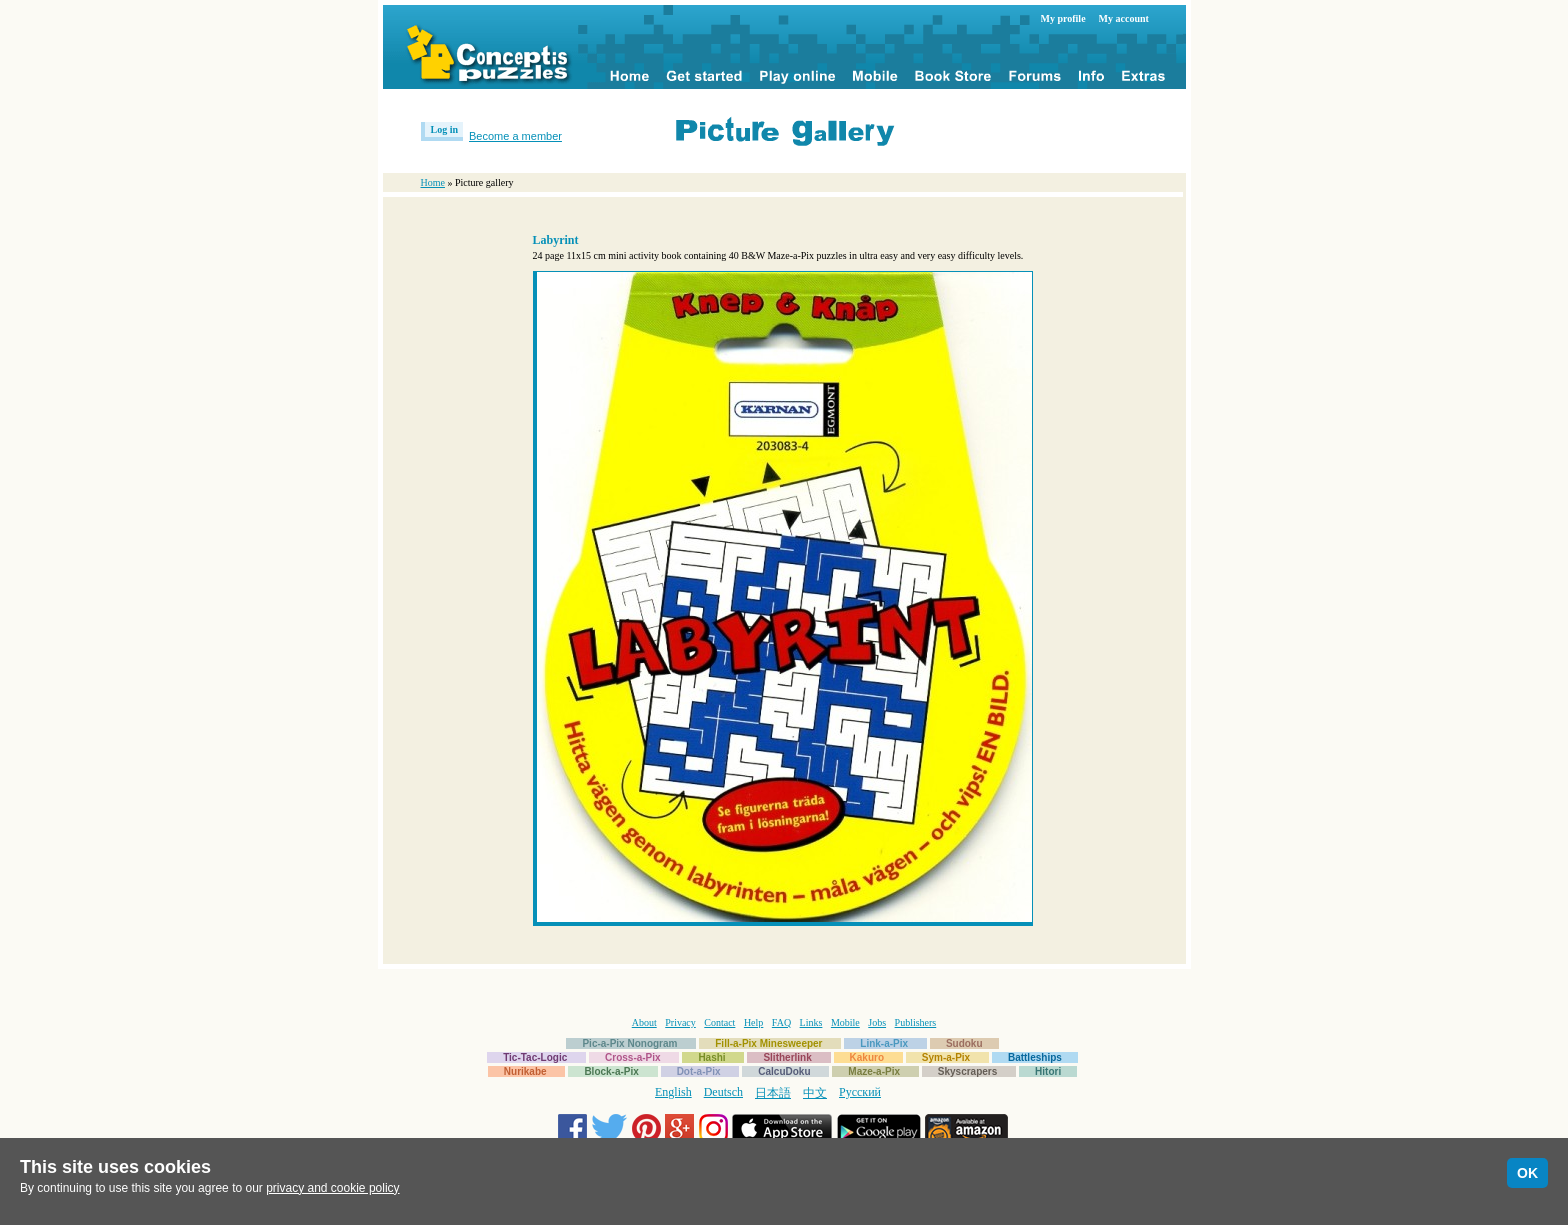 The width and height of the screenshot is (1568, 1225). I want to click on 日本語, so click(773, 1093).